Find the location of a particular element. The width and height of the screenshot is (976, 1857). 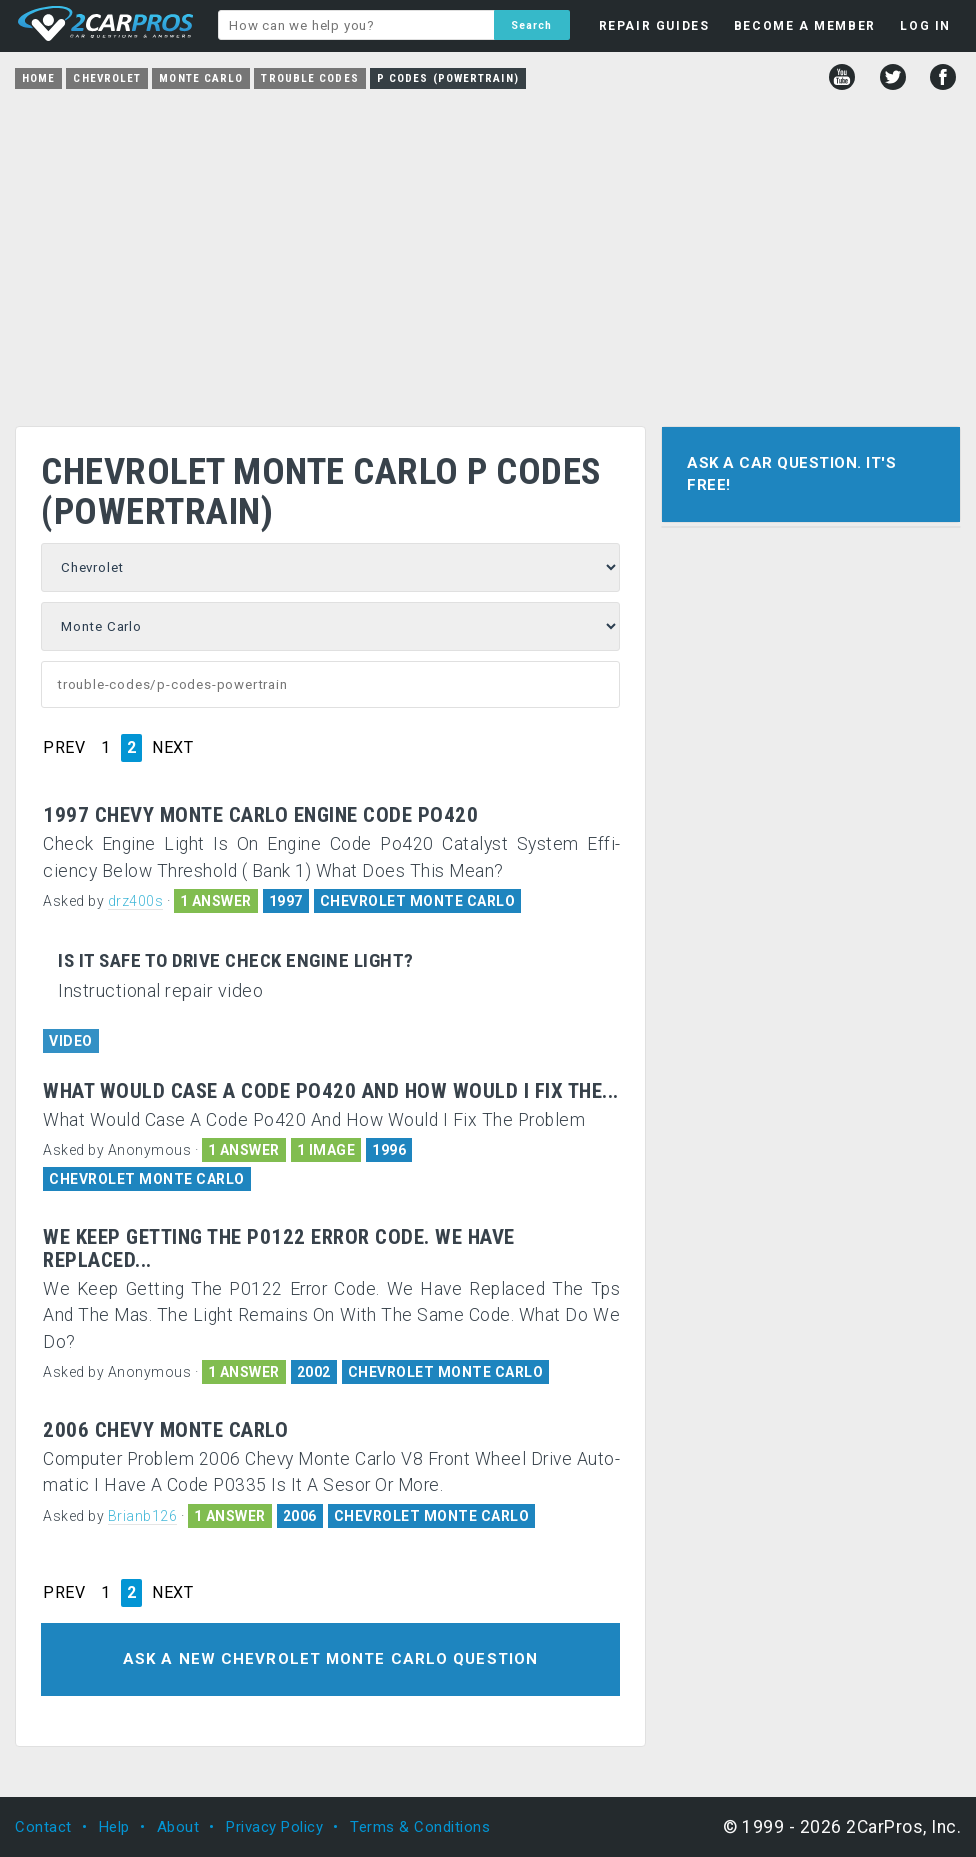

PREV is located at coordinates (64, 748).